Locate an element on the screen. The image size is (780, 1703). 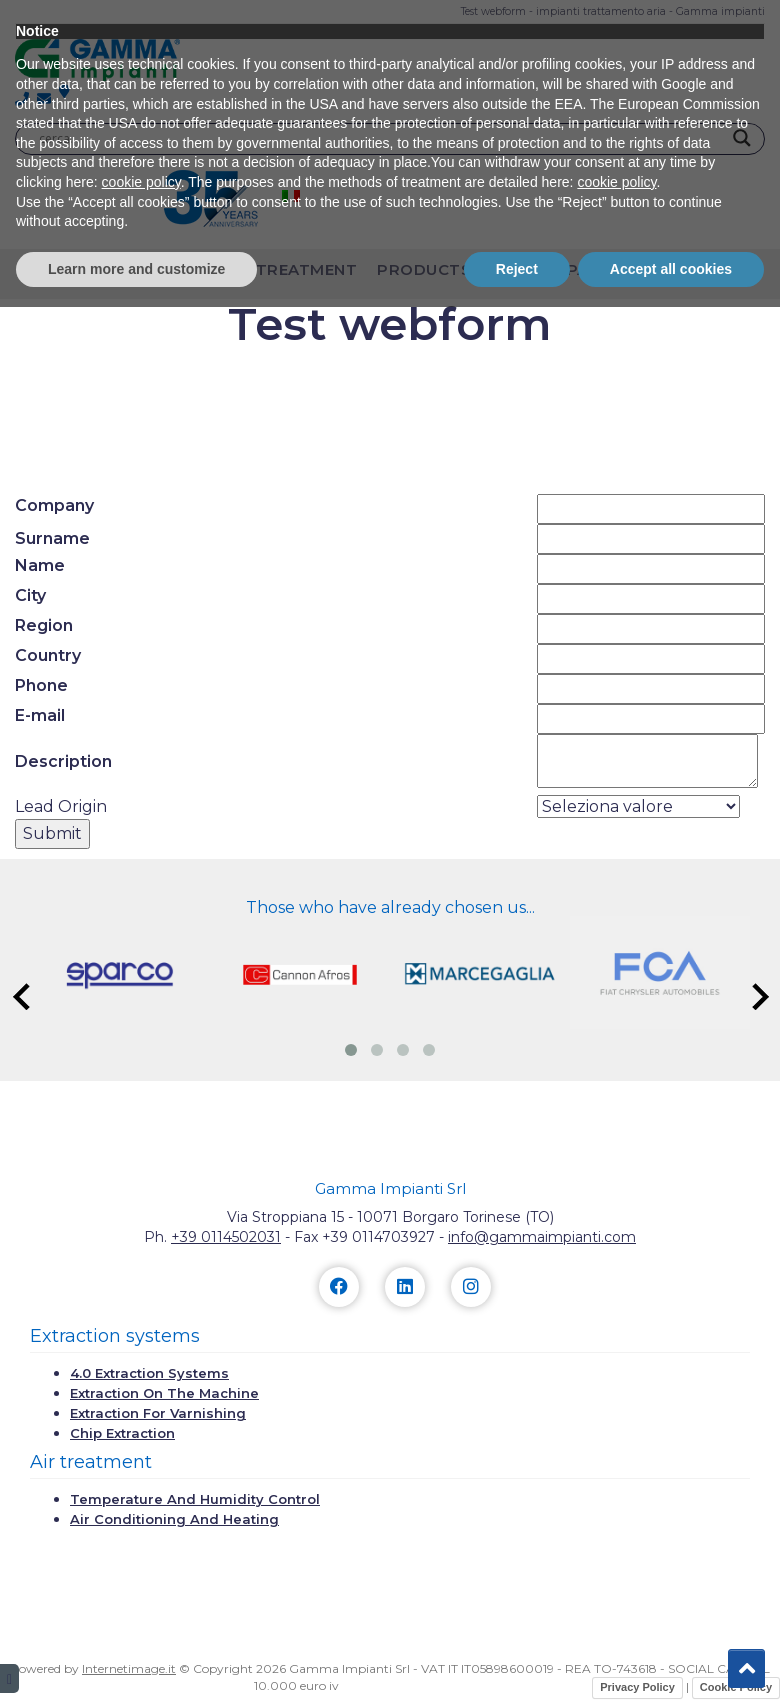
Products is located at coordinates (424, 269).